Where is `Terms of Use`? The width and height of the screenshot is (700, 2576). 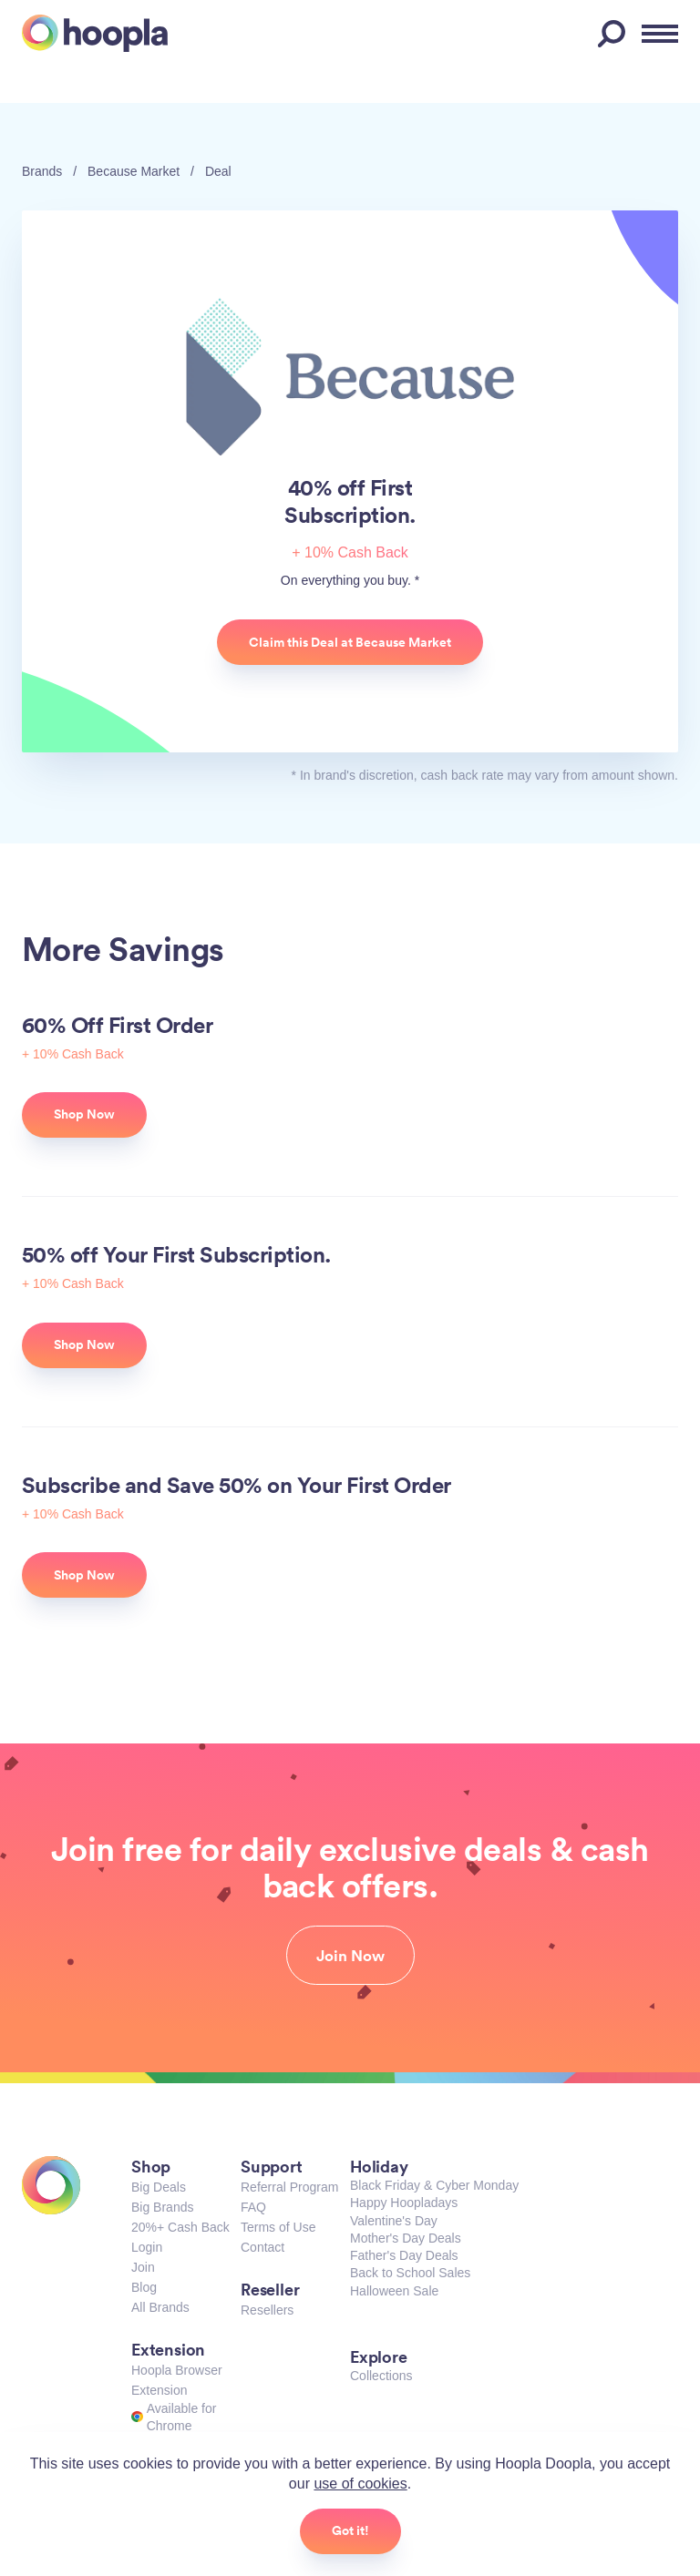 Terms of Use is located at coordinates (278, 2227).